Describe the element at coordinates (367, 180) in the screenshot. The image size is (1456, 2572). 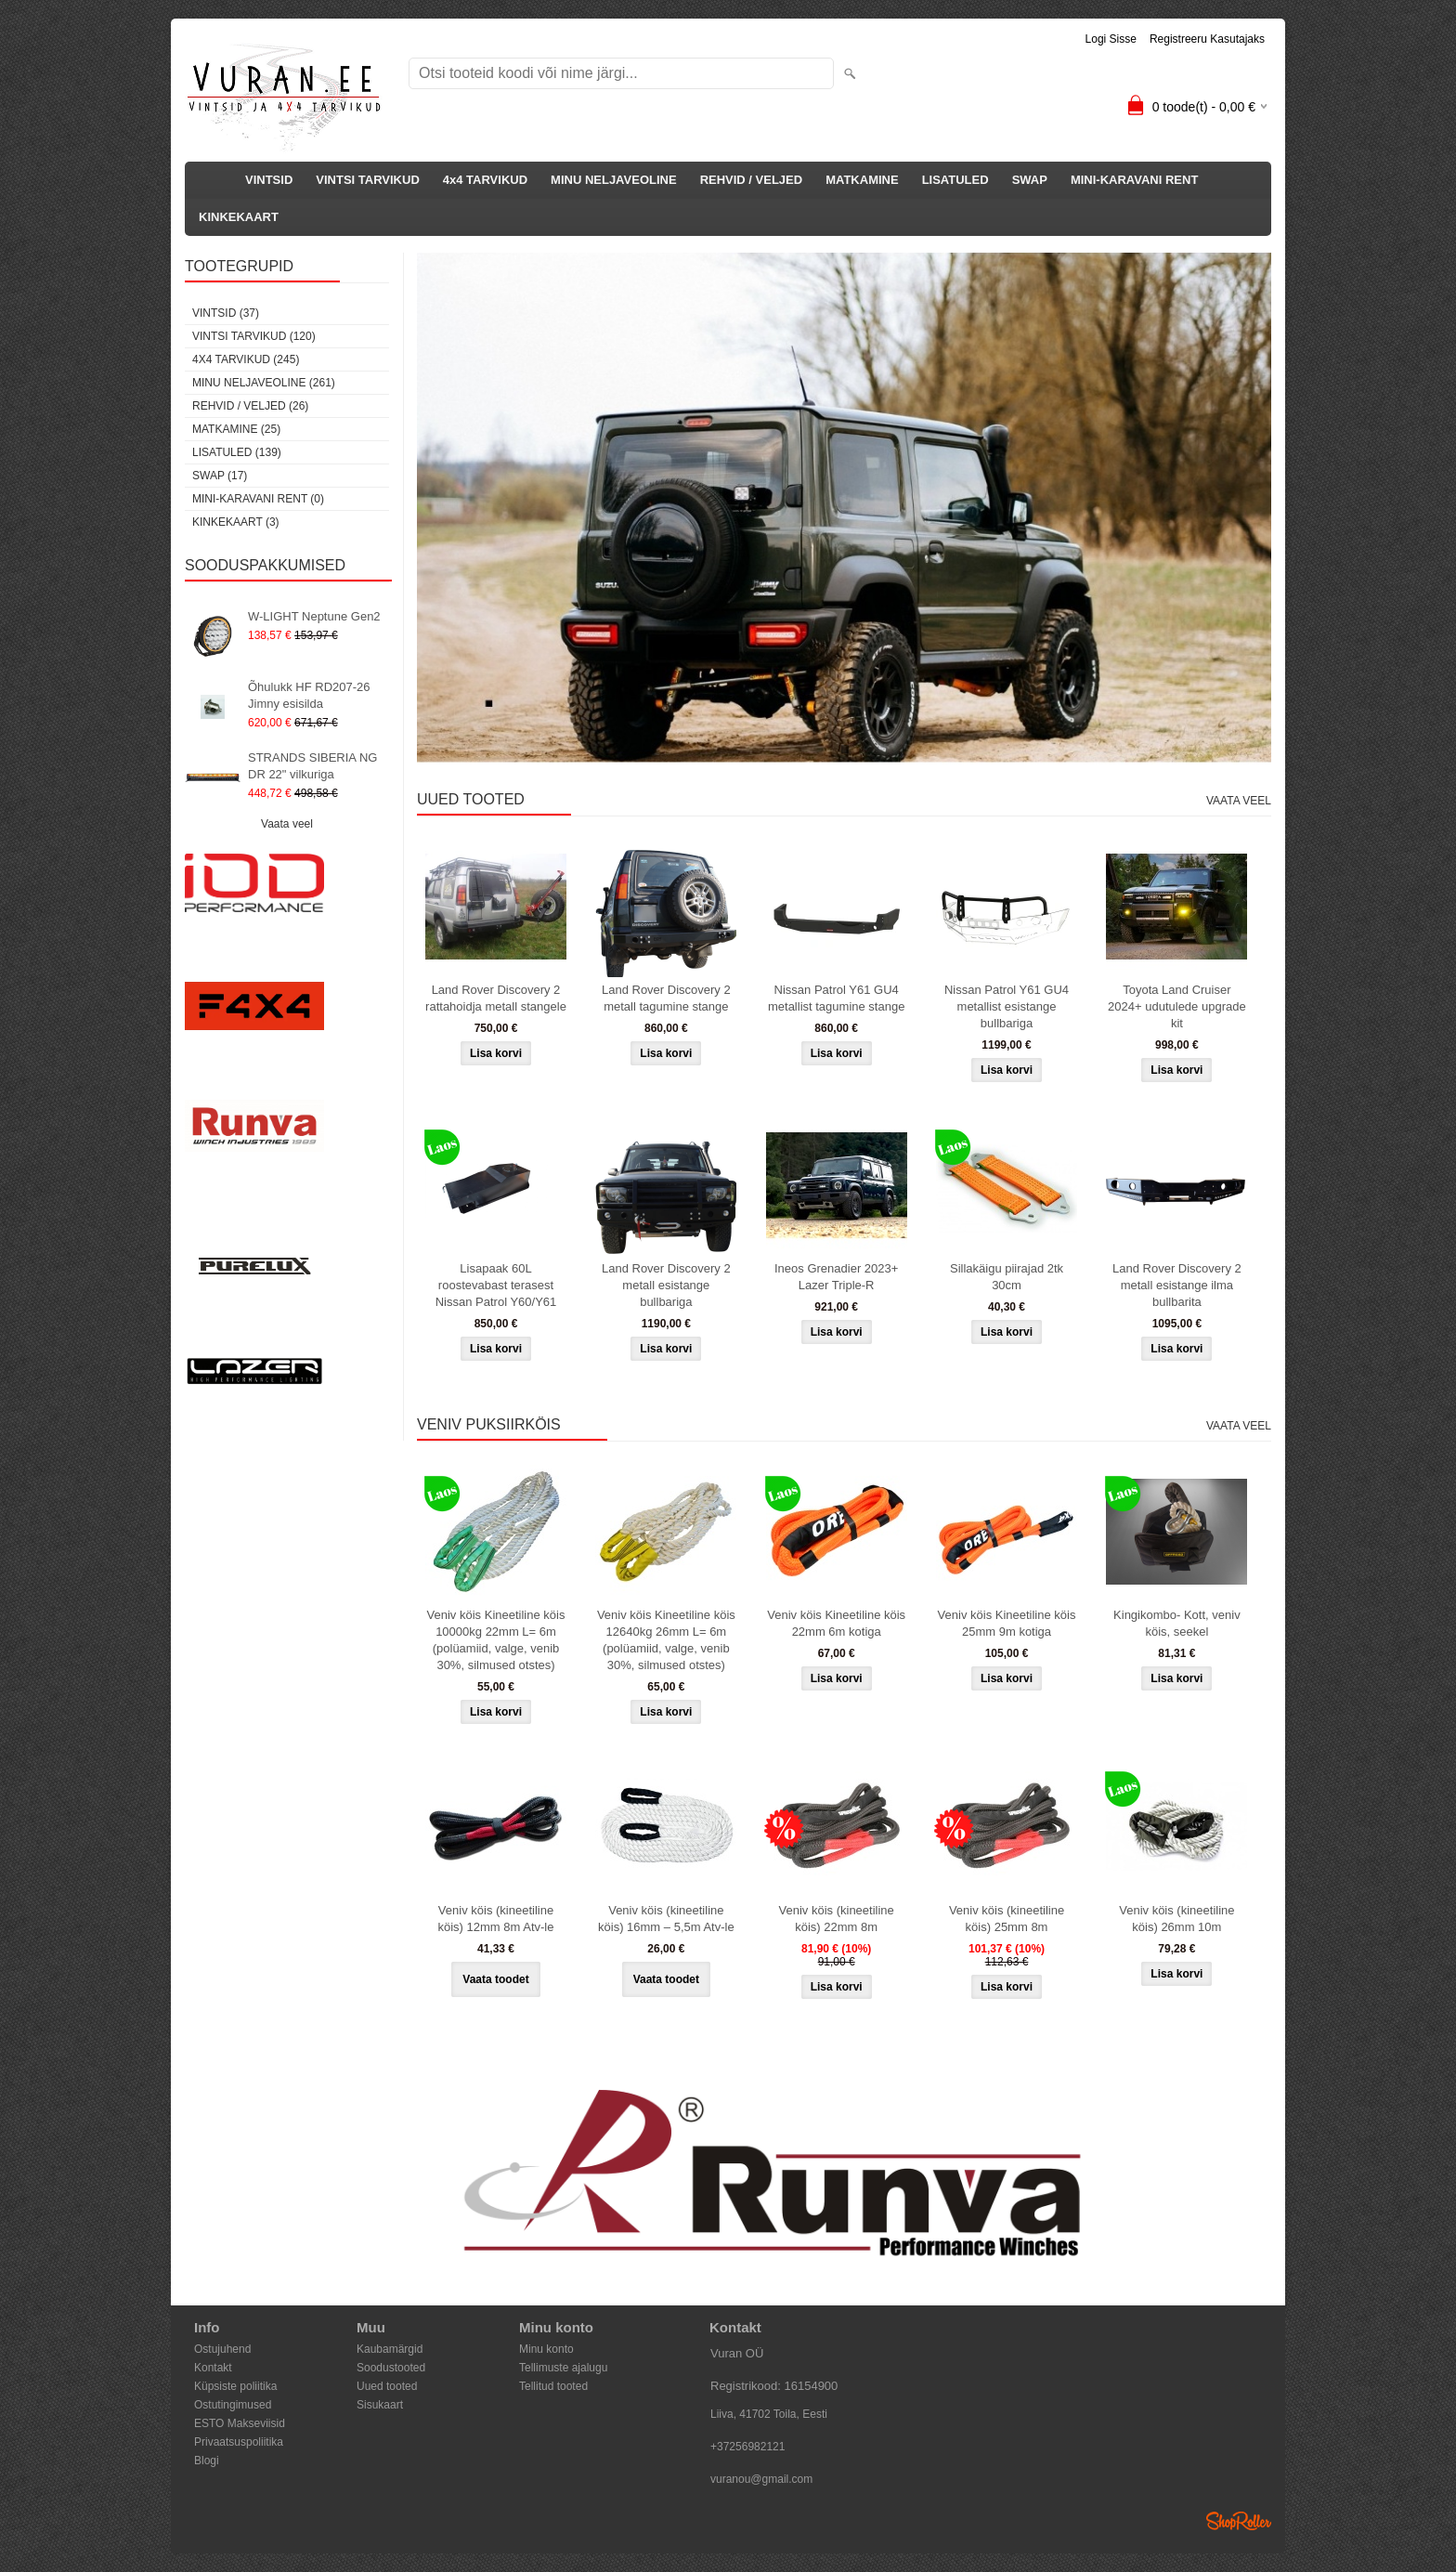
I see `VINTSI TARVIKUD` at that location.